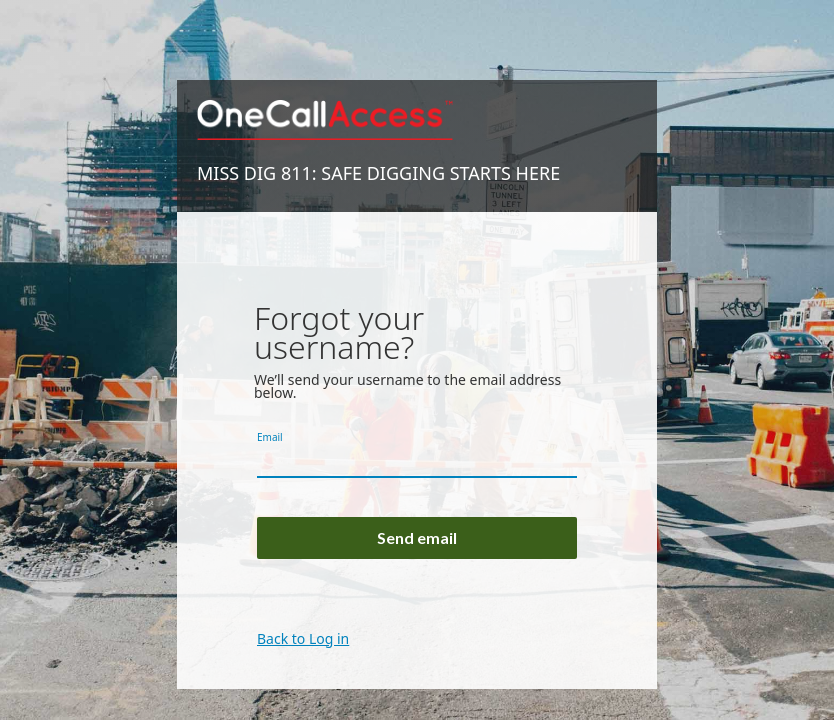 The width and height of the screenshot is (834, 720). What do you see at coordinates (270, 437) in the screenshot?
I see `Email` at bounding box center [270, 437].